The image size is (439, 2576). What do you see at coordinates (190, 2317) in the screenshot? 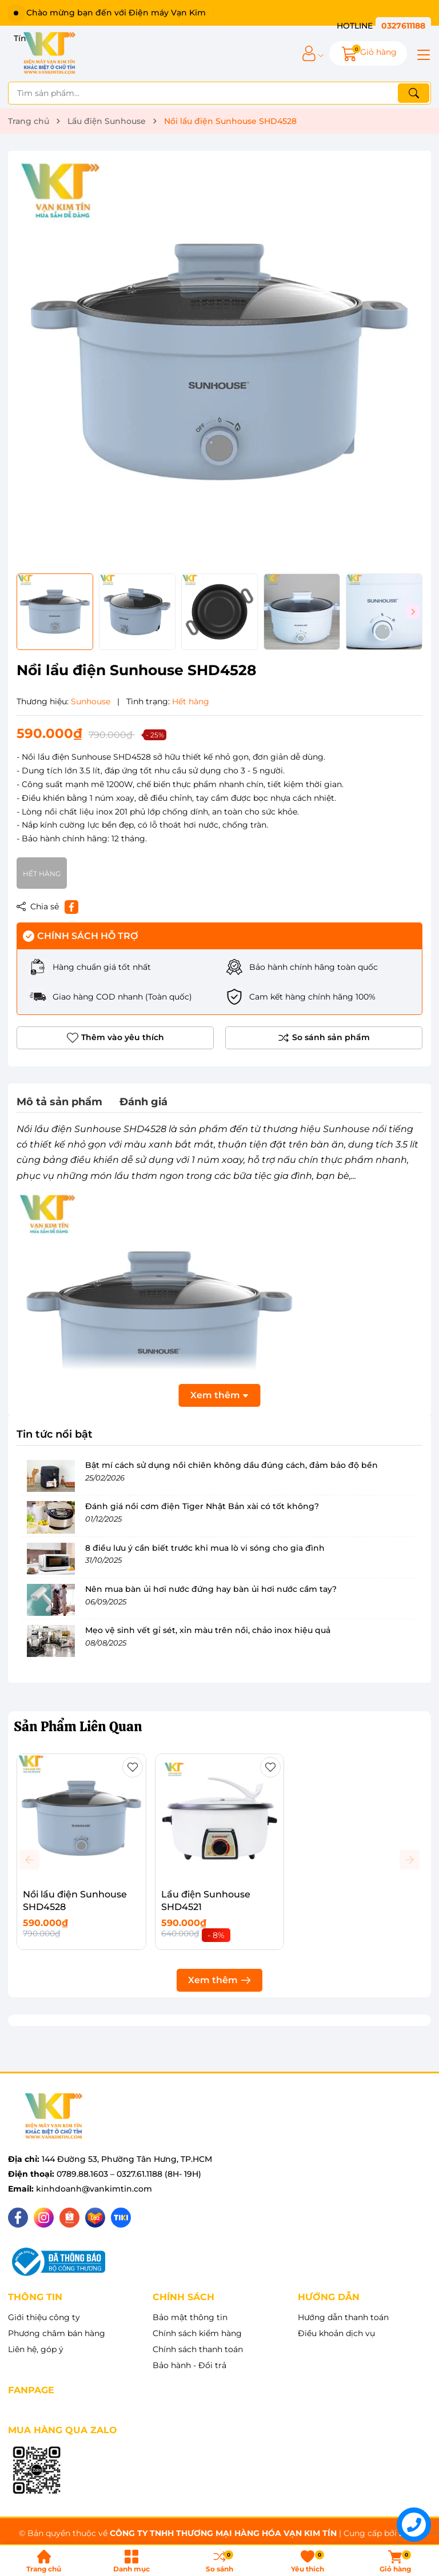
I see `Bảo mật thông tin` at bounding box center [190, 2317].